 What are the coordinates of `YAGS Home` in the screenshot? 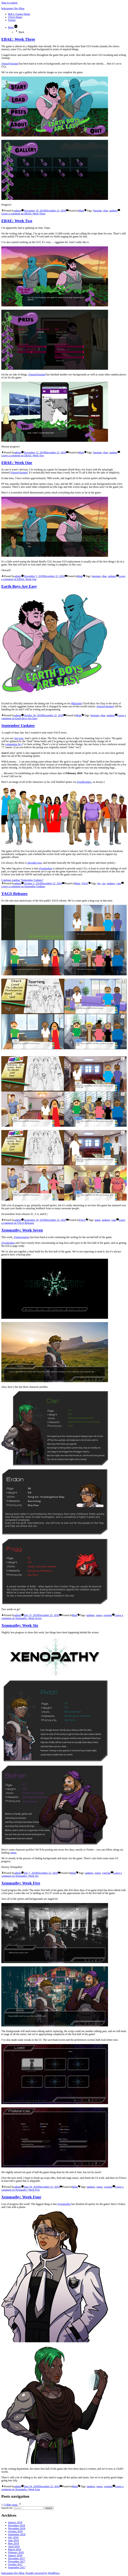 It's located at (15, 17).